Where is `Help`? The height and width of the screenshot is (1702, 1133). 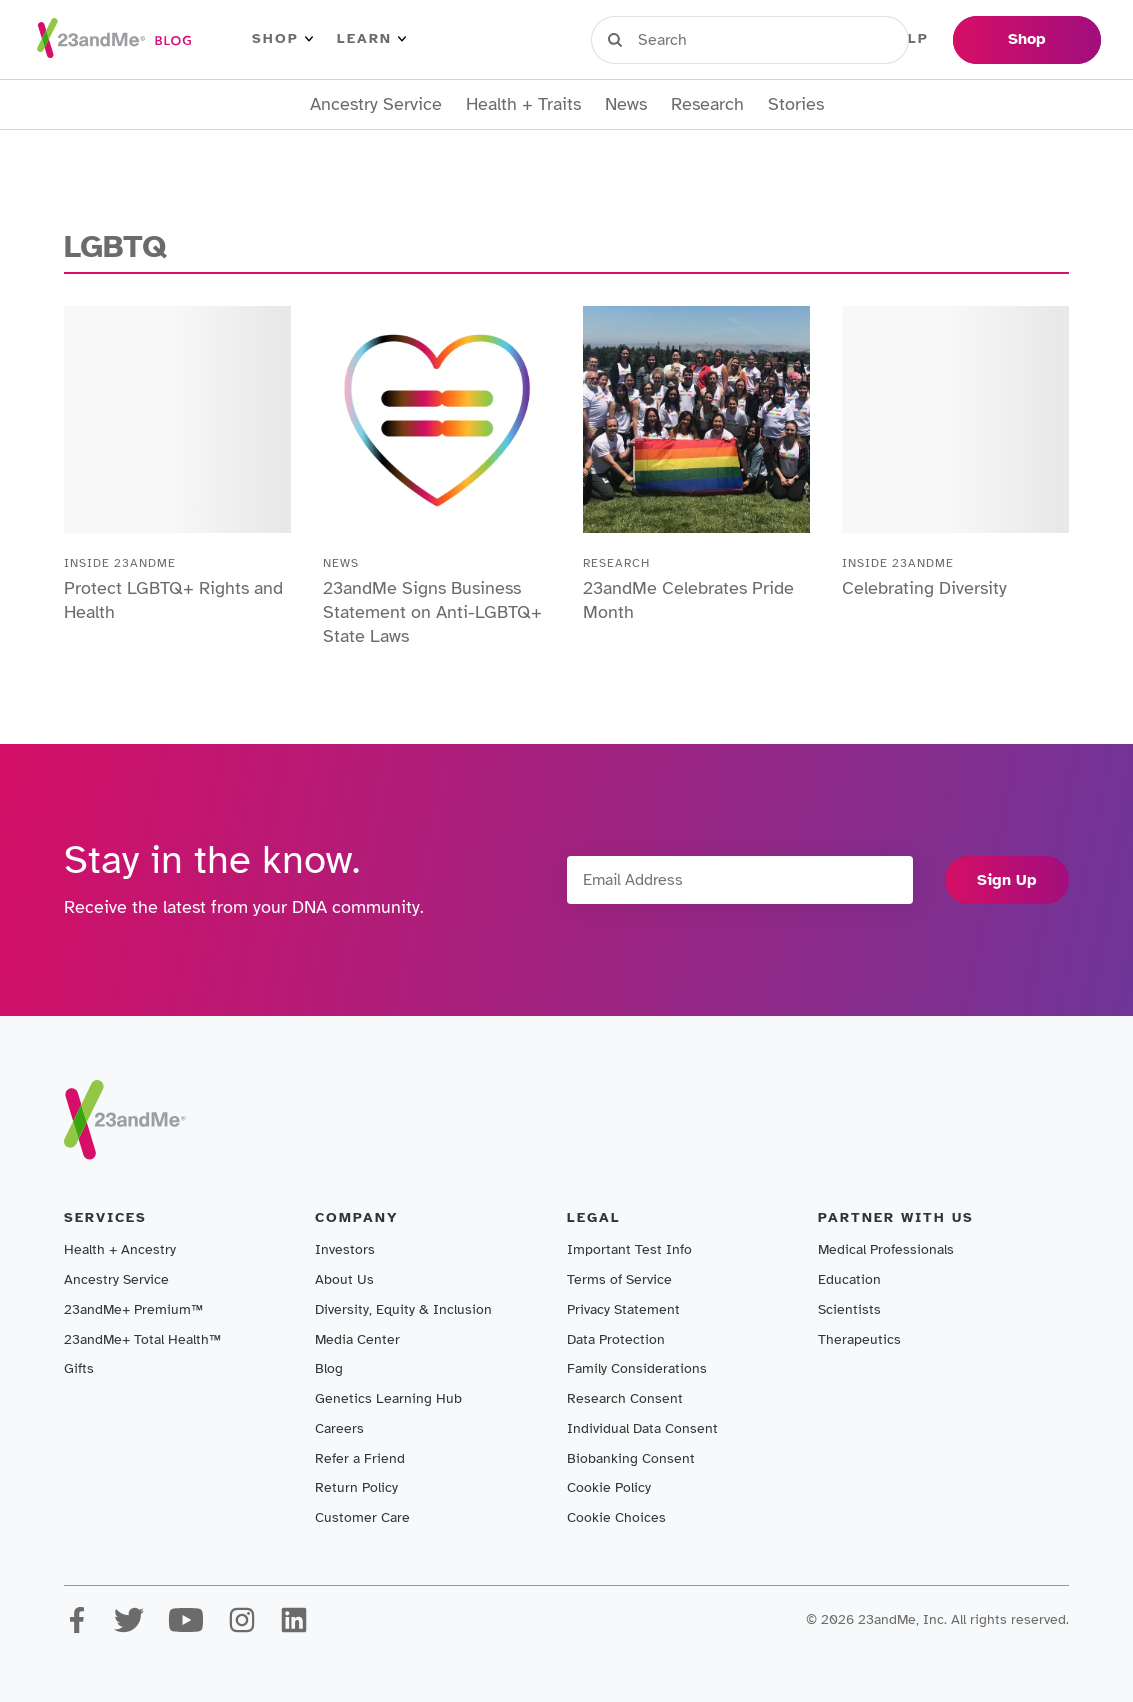 Help is located at coordinates (907, 39).